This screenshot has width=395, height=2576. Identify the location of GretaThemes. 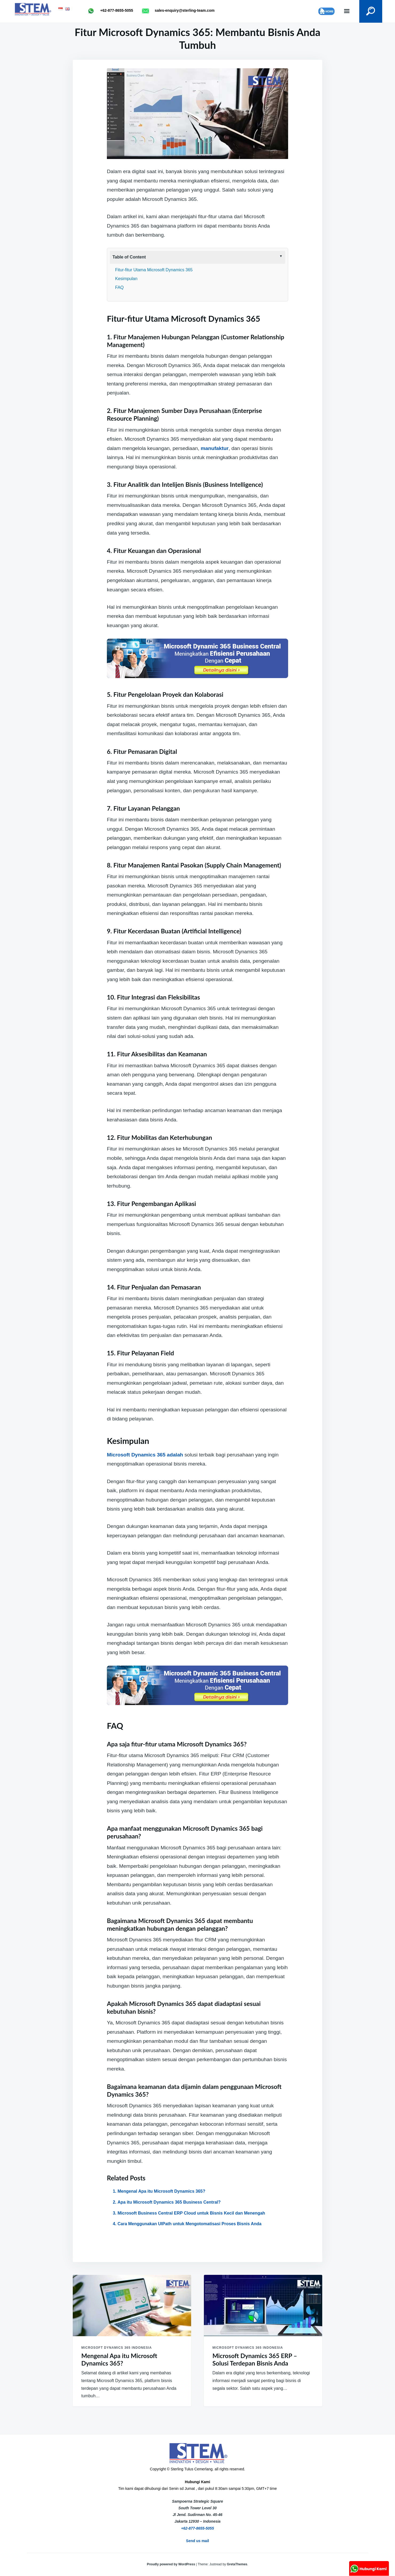
(237, 2564).